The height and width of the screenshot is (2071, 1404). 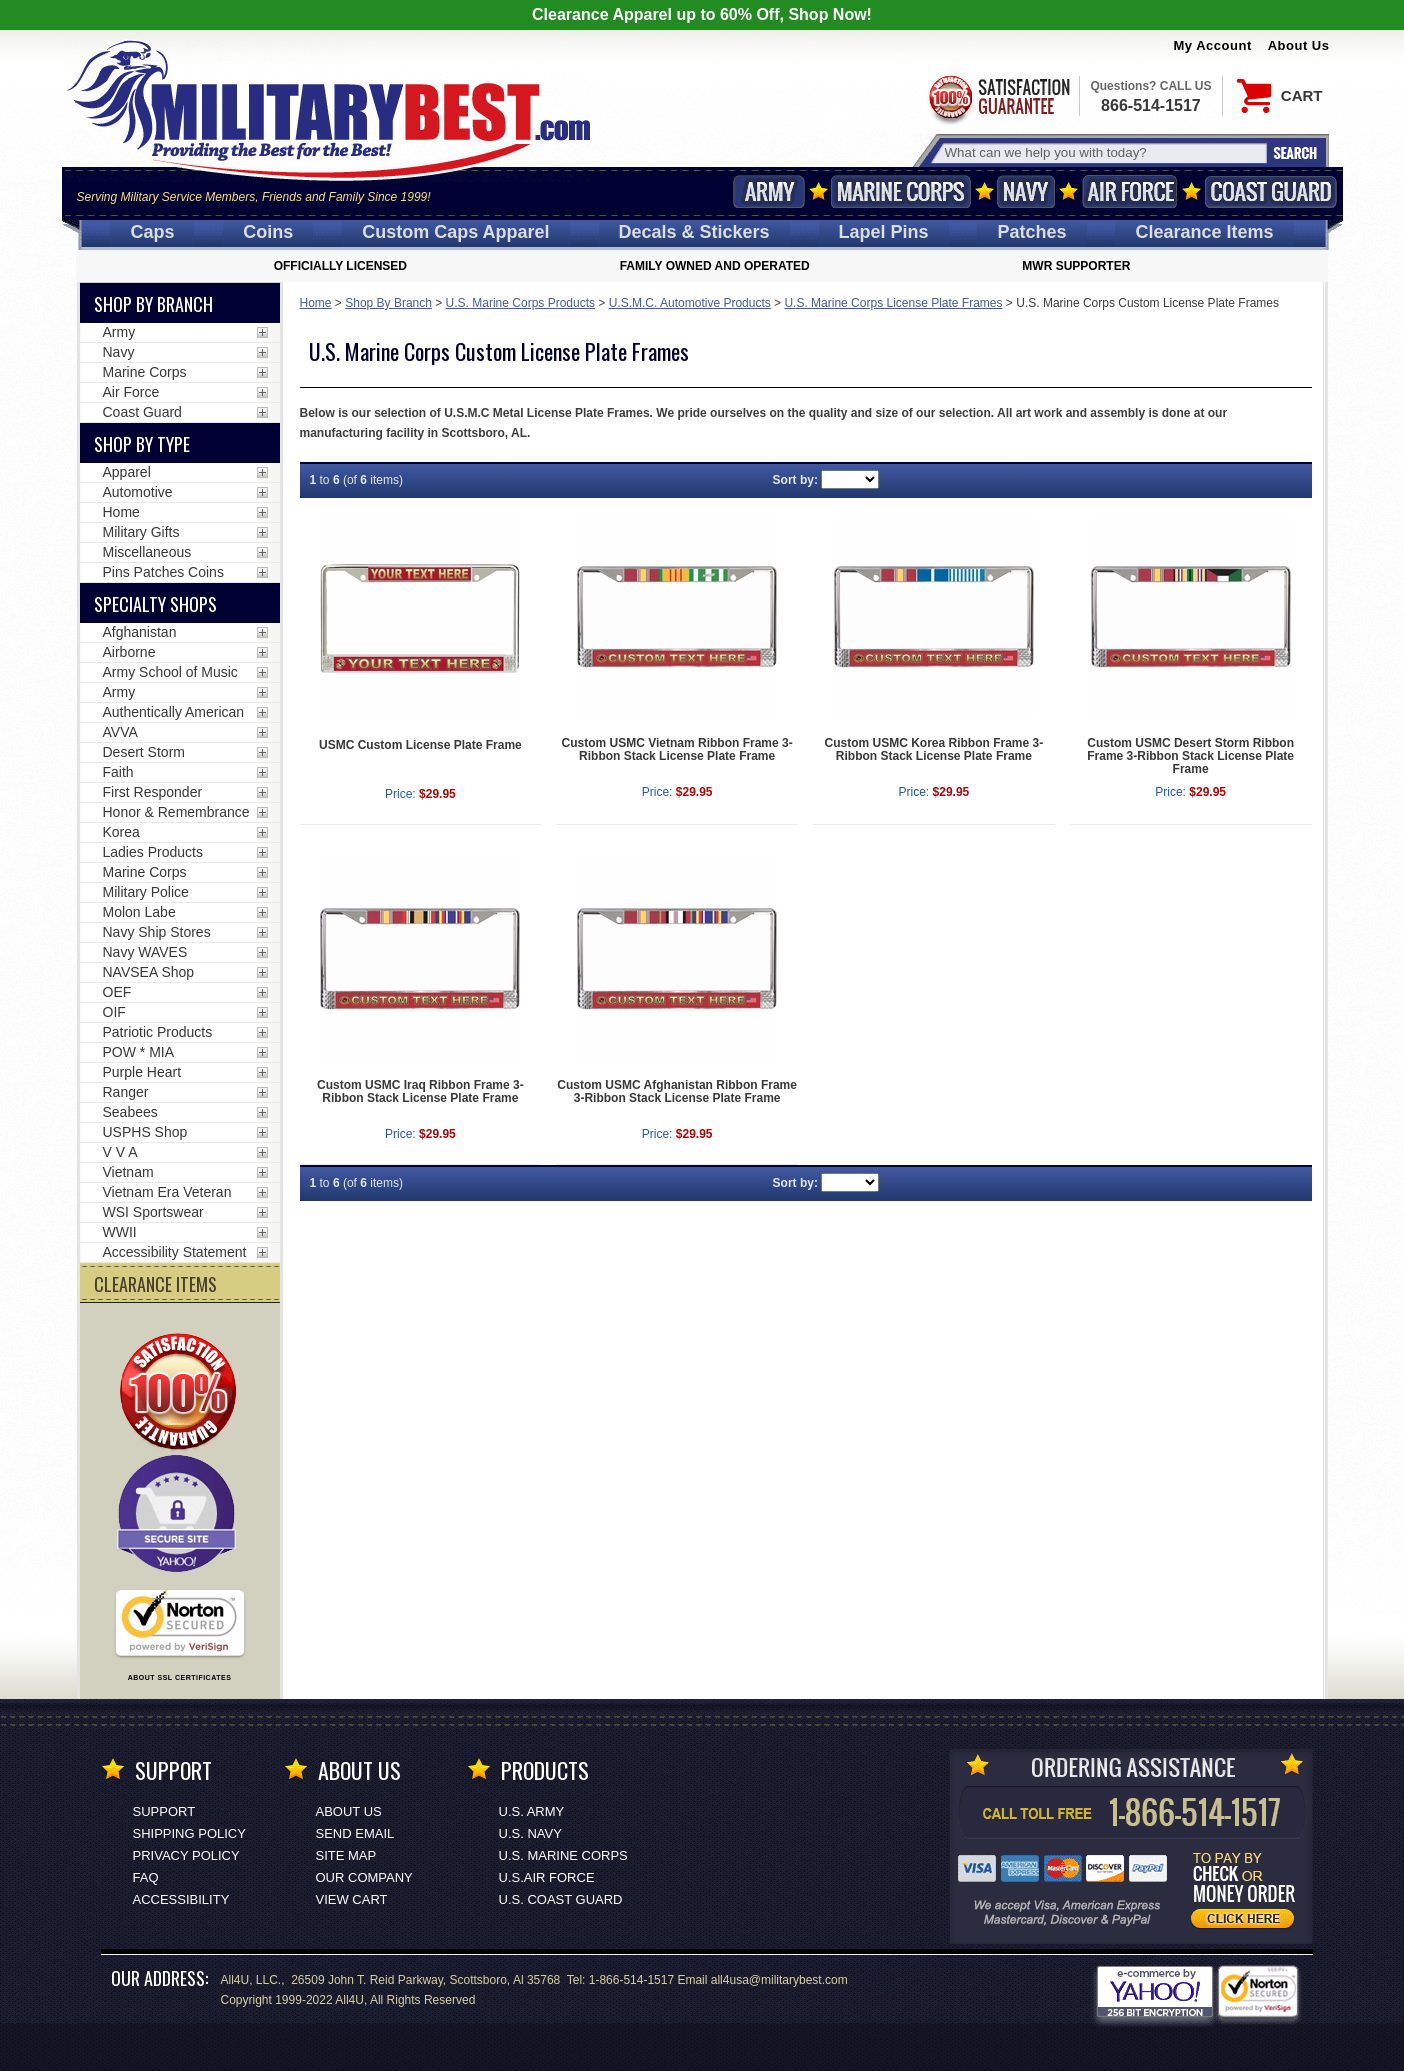 I want to click on CLEARANCE ITEMS, so click(x=155, y=1284).